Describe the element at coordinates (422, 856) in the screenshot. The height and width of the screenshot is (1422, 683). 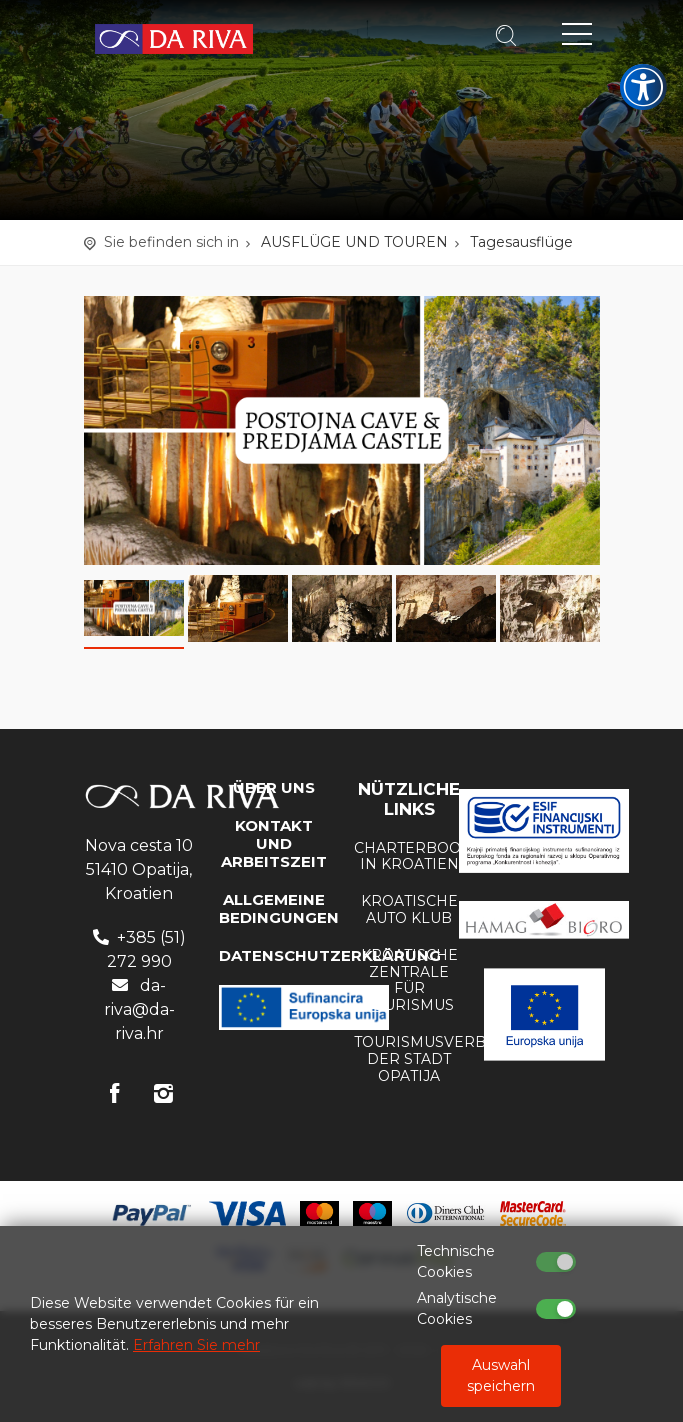
I see `Charterbooten in Kroatien` at that location.